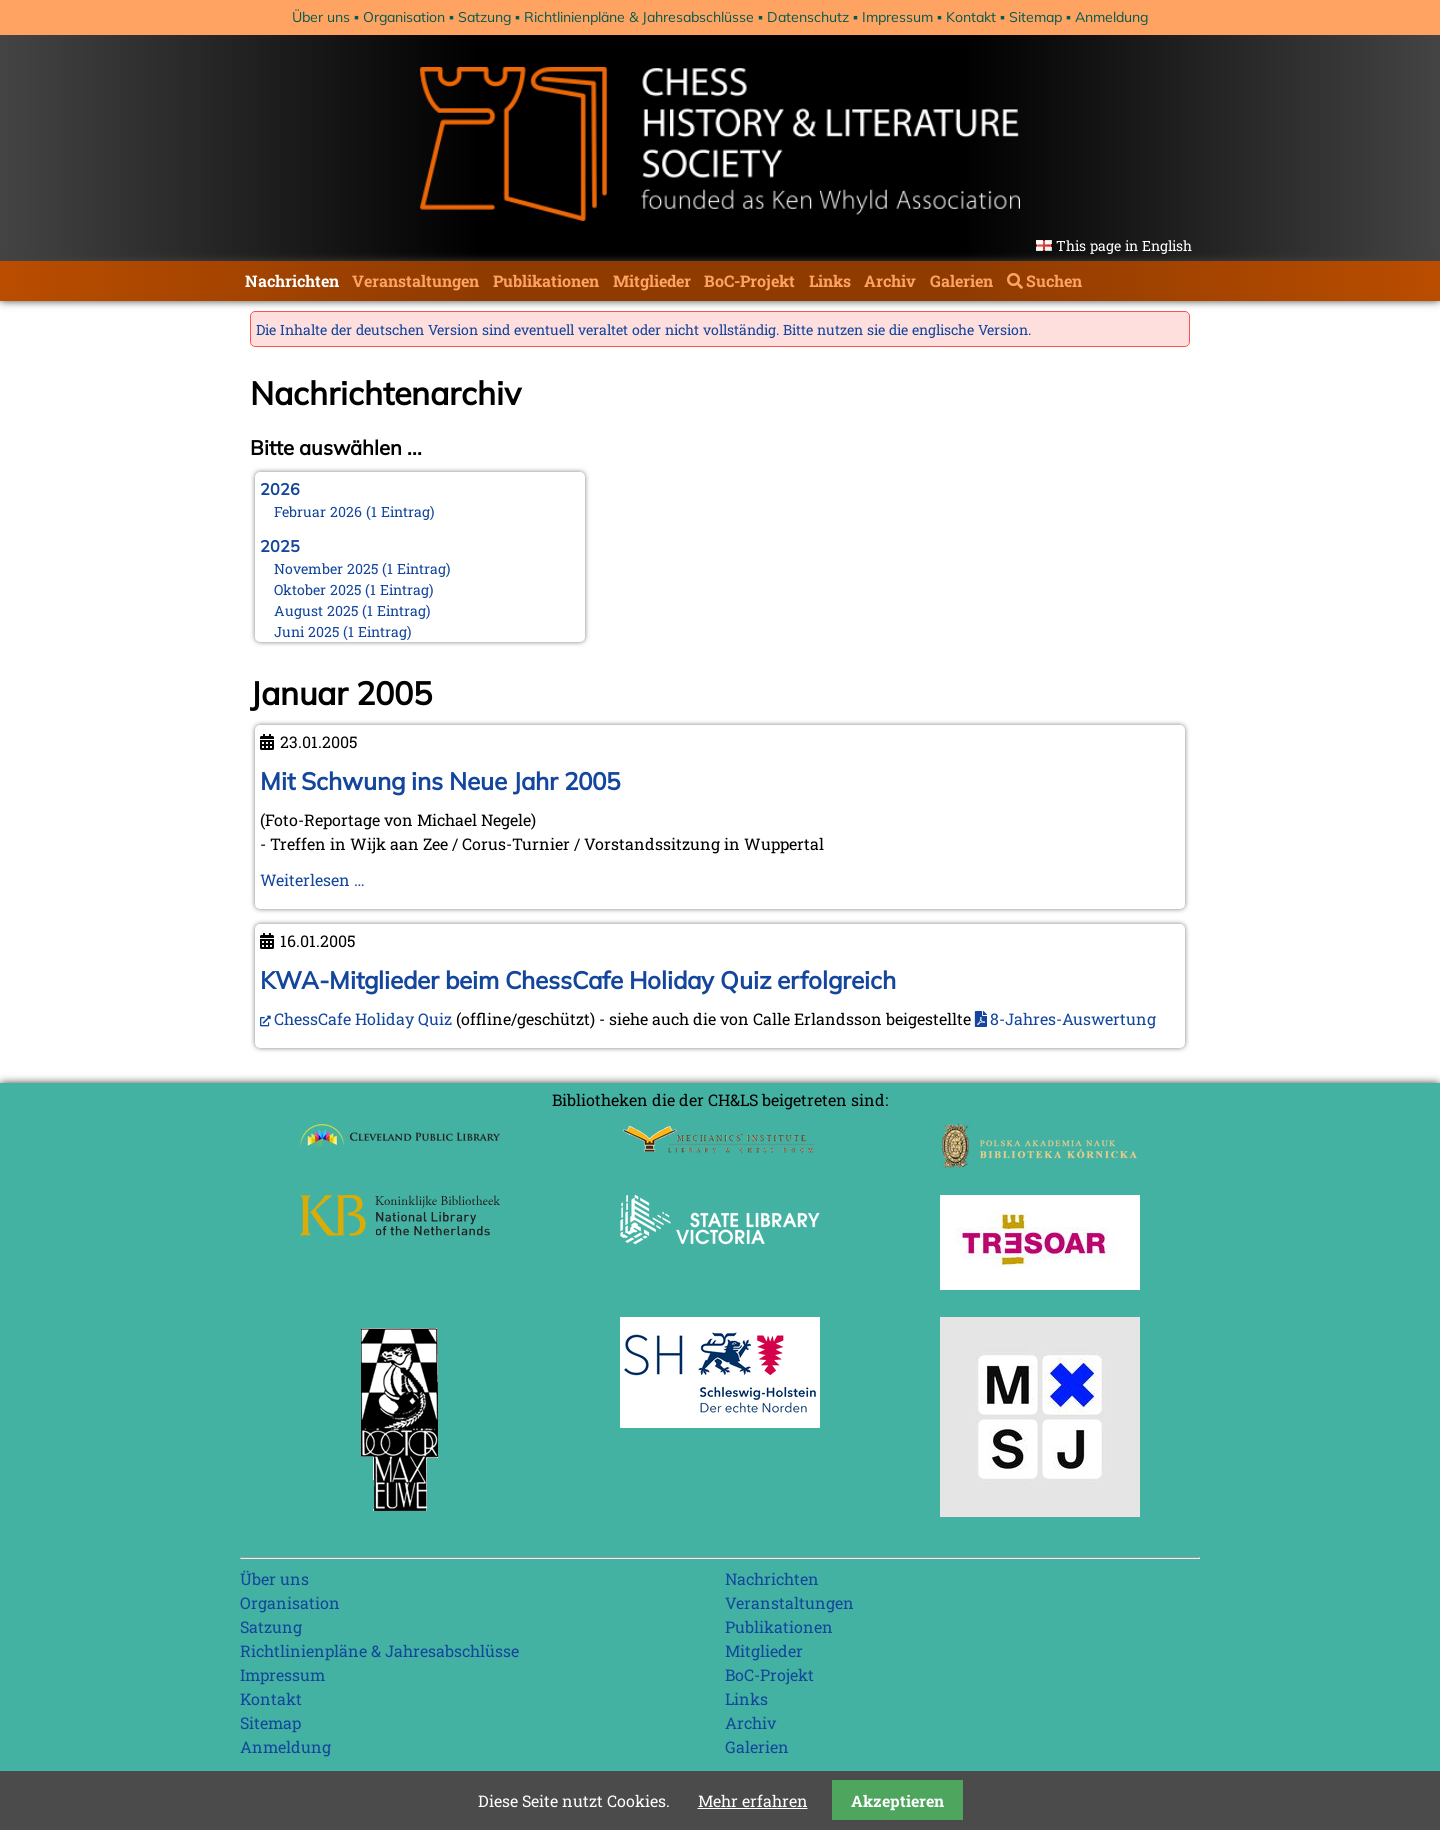 The height and width of the screenshot is (1830, 1440). What do you see at coordinates (546, 280) in the screenshot?
I see `Publikationen` at bounding box center [546, 280].